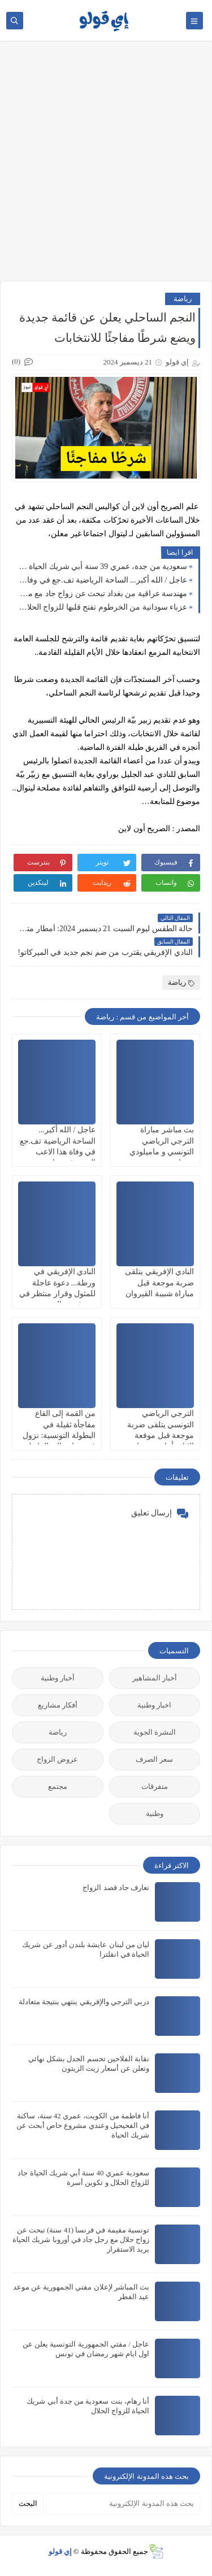 The height and width of the screenshot is (2576, 212). What do you see at coordinates (154, 1732) in the screenshot?
I see `النشرة الجوية` at bounding box center [154, 1732].